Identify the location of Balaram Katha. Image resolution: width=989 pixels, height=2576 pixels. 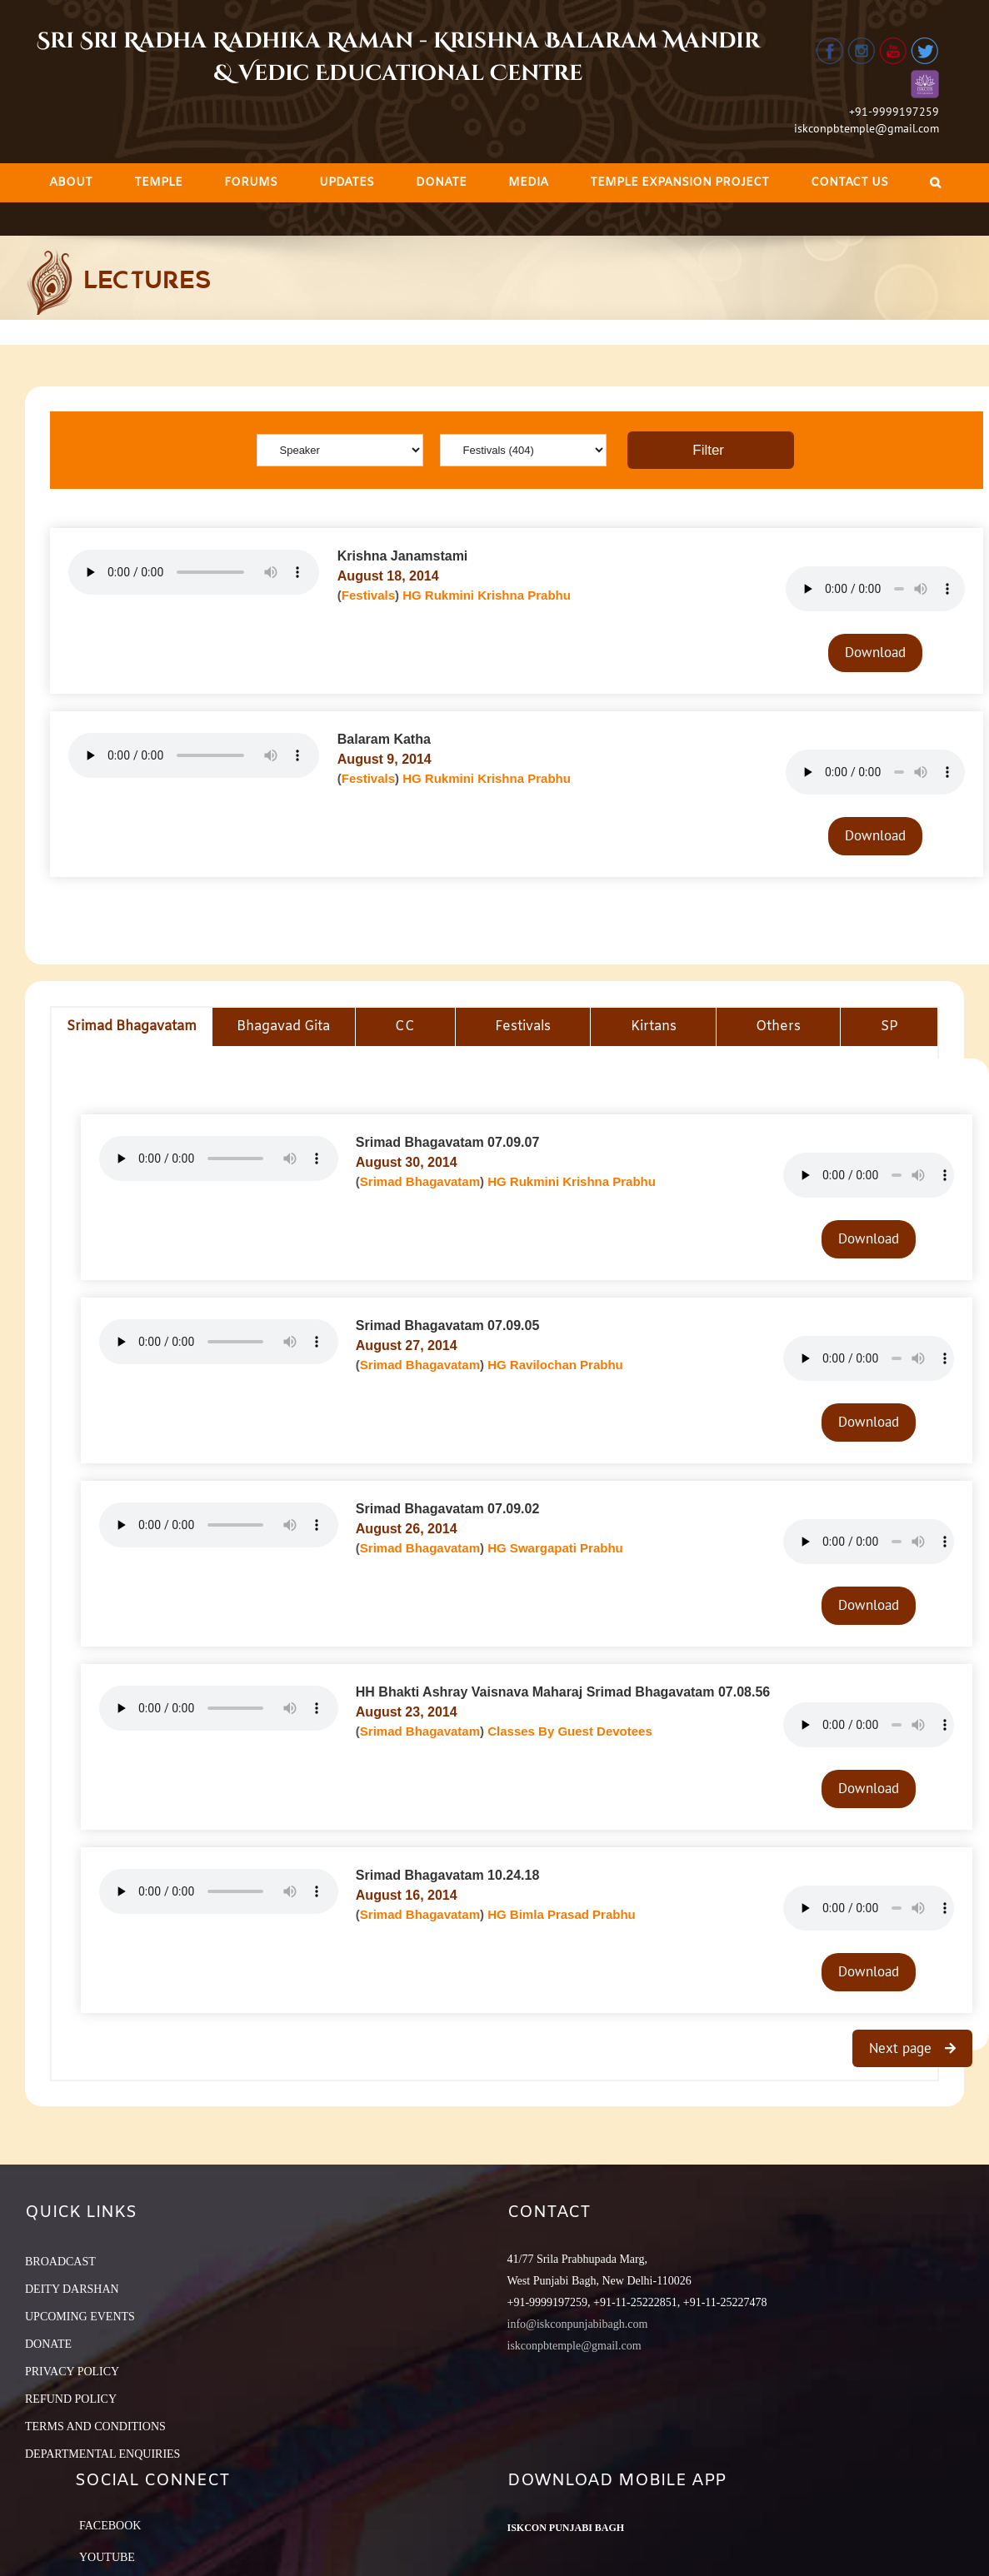
(384, 739).